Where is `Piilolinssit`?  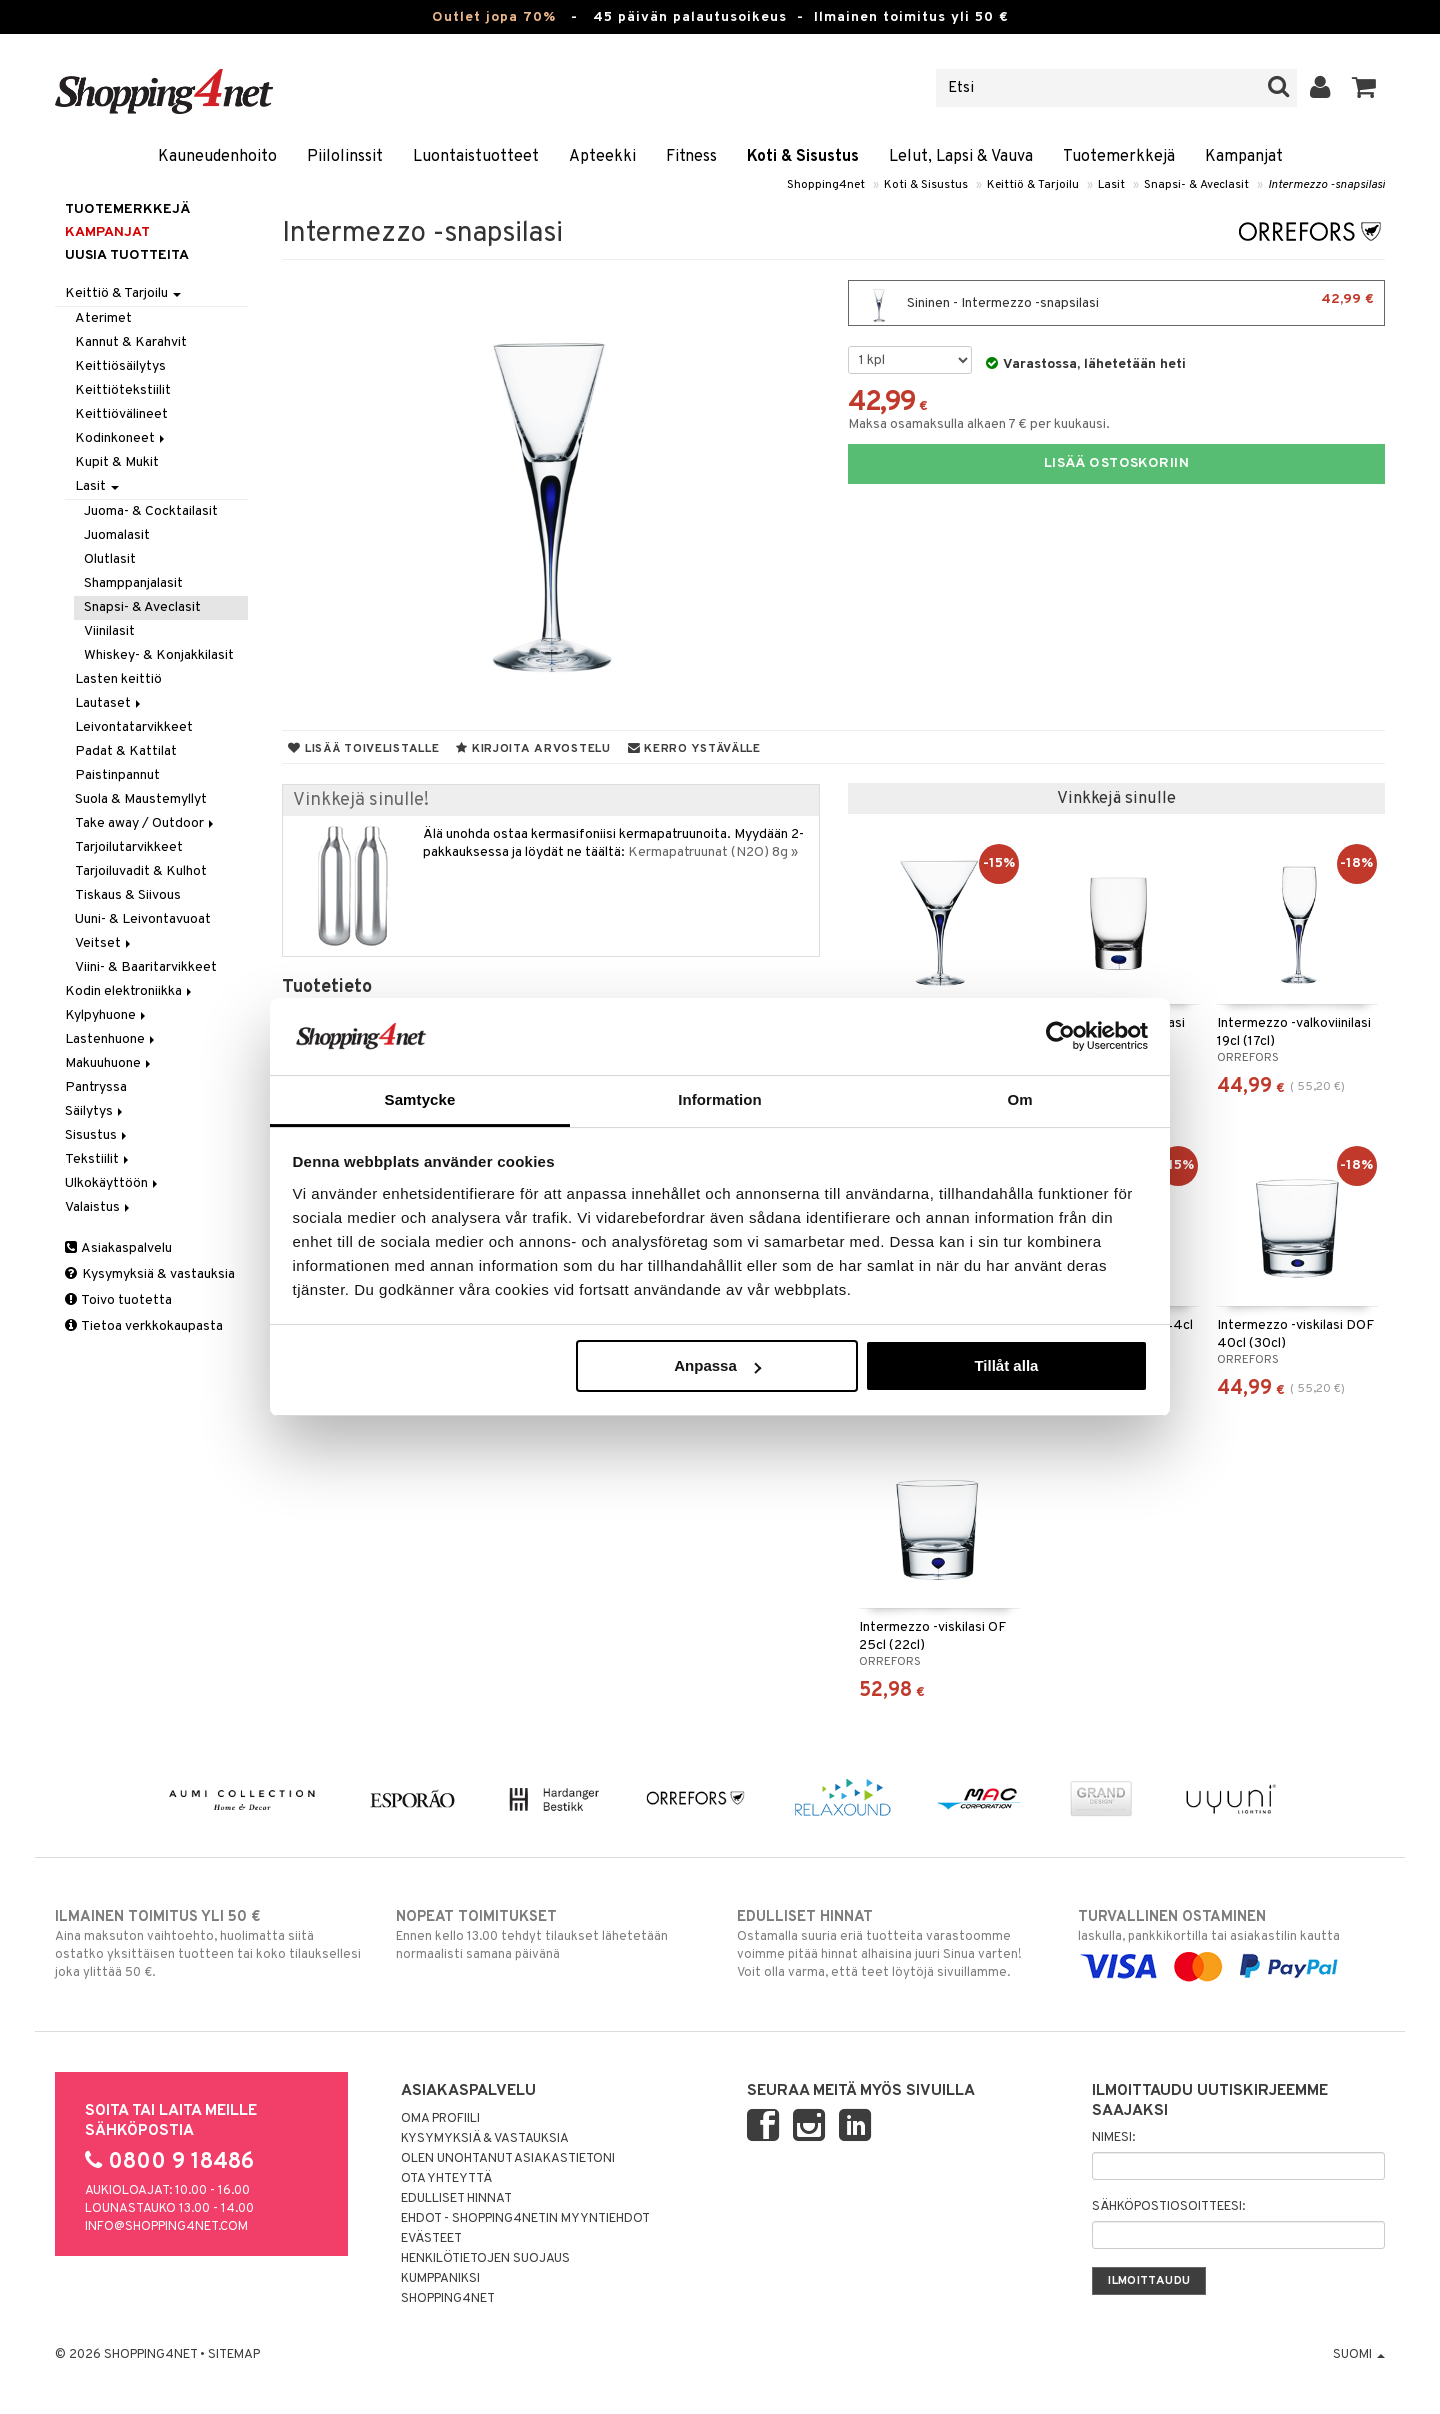 Piilolinssit is located at coordinates (345, 157).